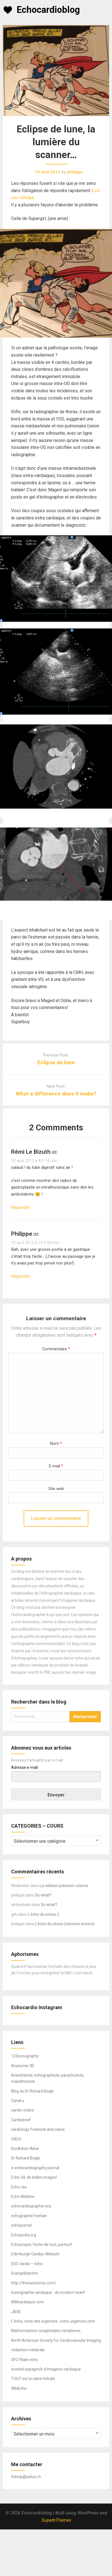  Describe the element at coordinates (46, 2369) in the screenshot. I see `société espagnole d'imagerie cardiaque` at that location.